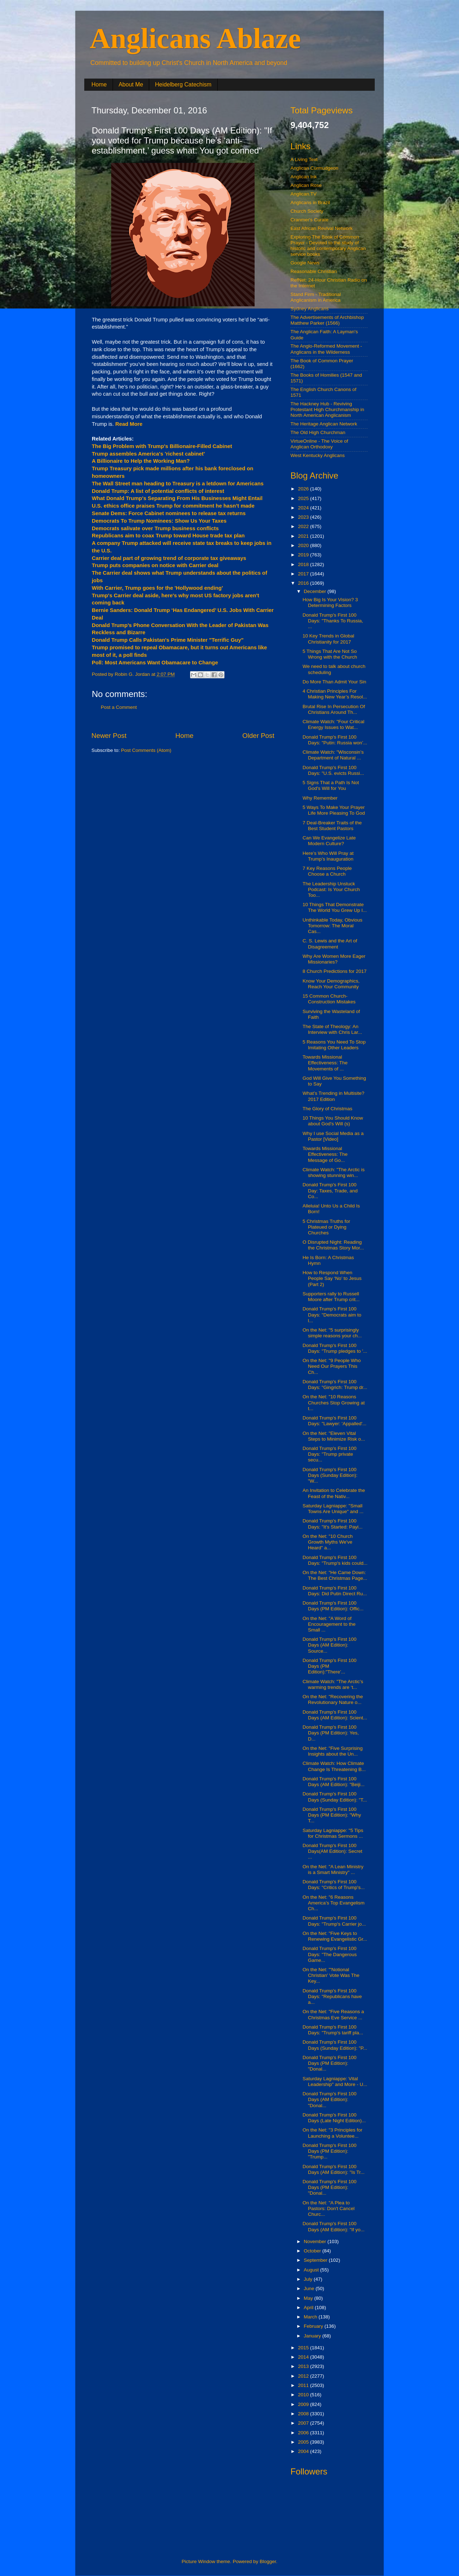 Image resolution: width=459 pixels, height=2576 pixels. Describe the element at coordinates (334, 2117) in the screenshot. I see `Donald Trump's First 100 Days (Late Night Edition)...` at that location.